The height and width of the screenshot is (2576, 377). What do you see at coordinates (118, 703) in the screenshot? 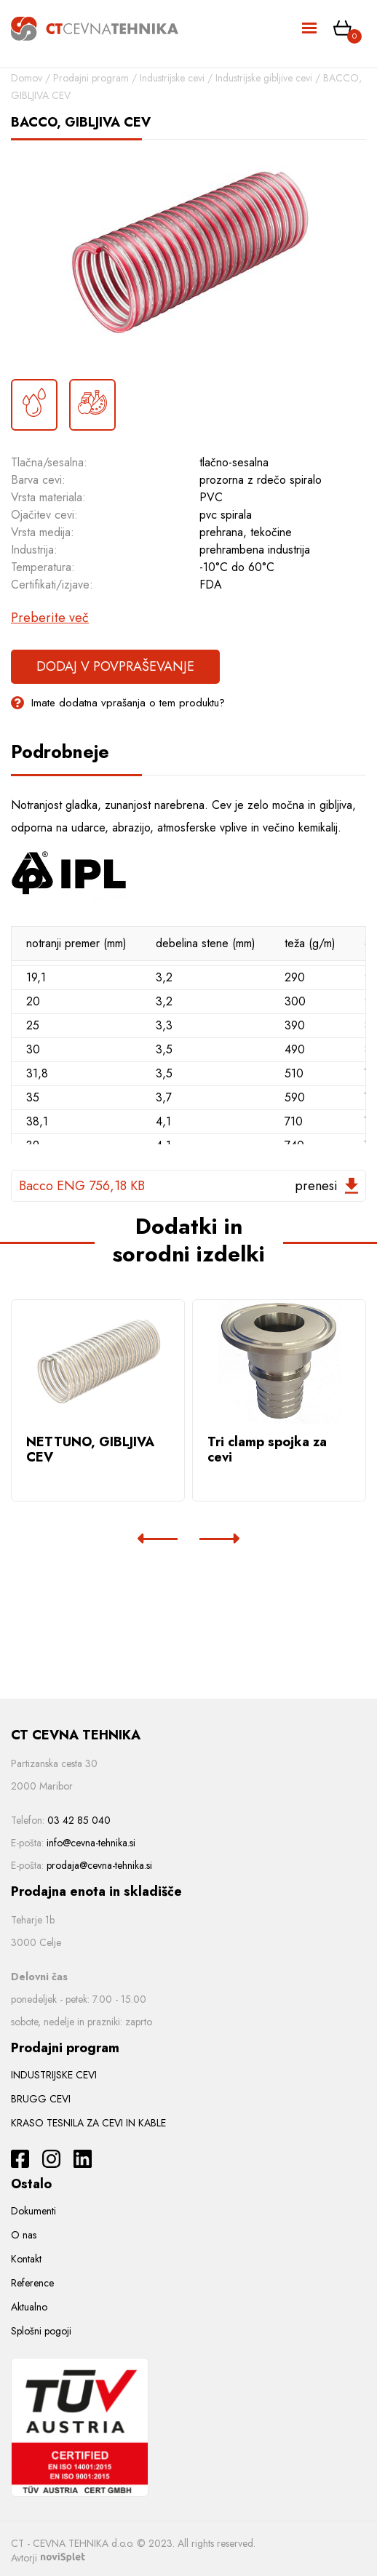
I see `Imate dodatna vprašanja o tem produktu?` at bounding box center [118, 703].